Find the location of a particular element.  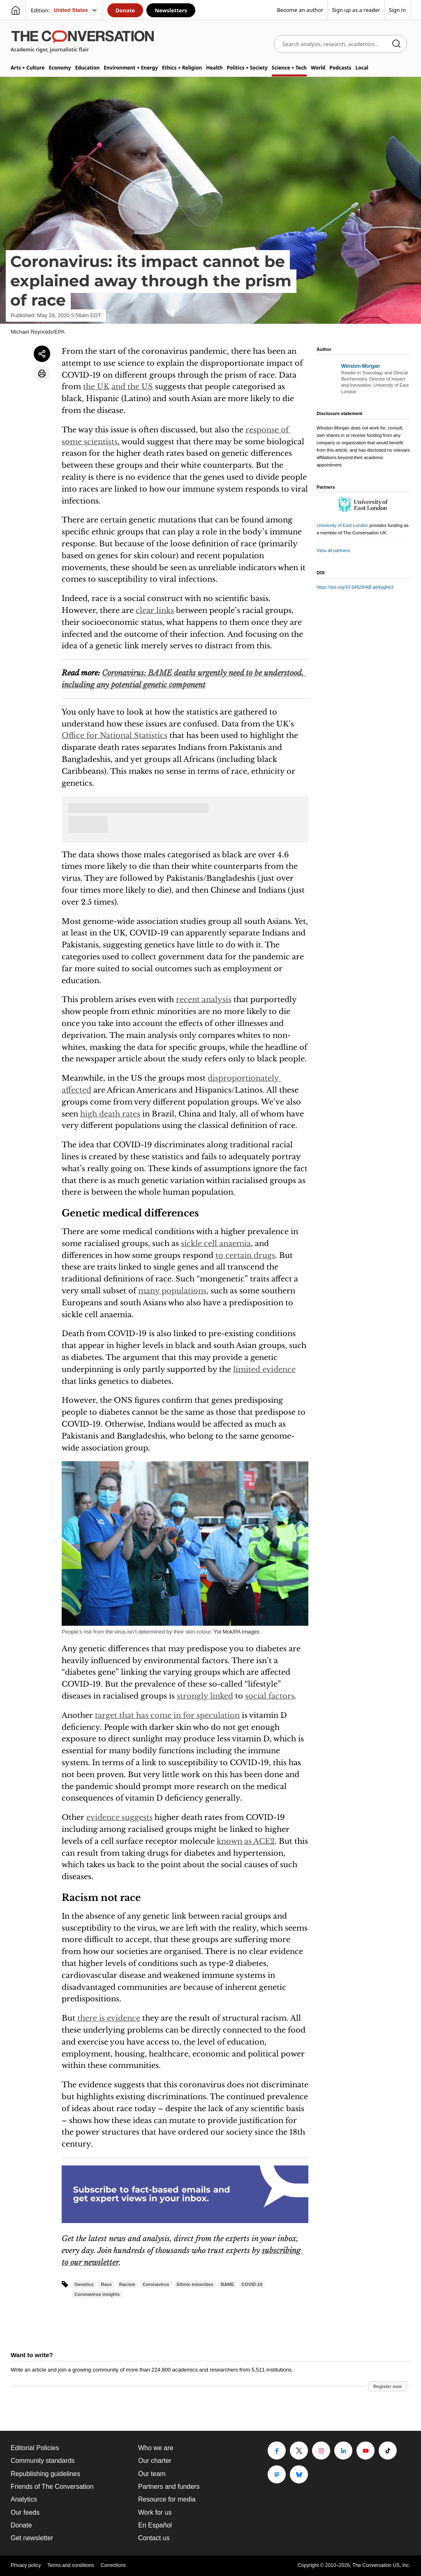

Podcasts is located at coordinates (340, 67).